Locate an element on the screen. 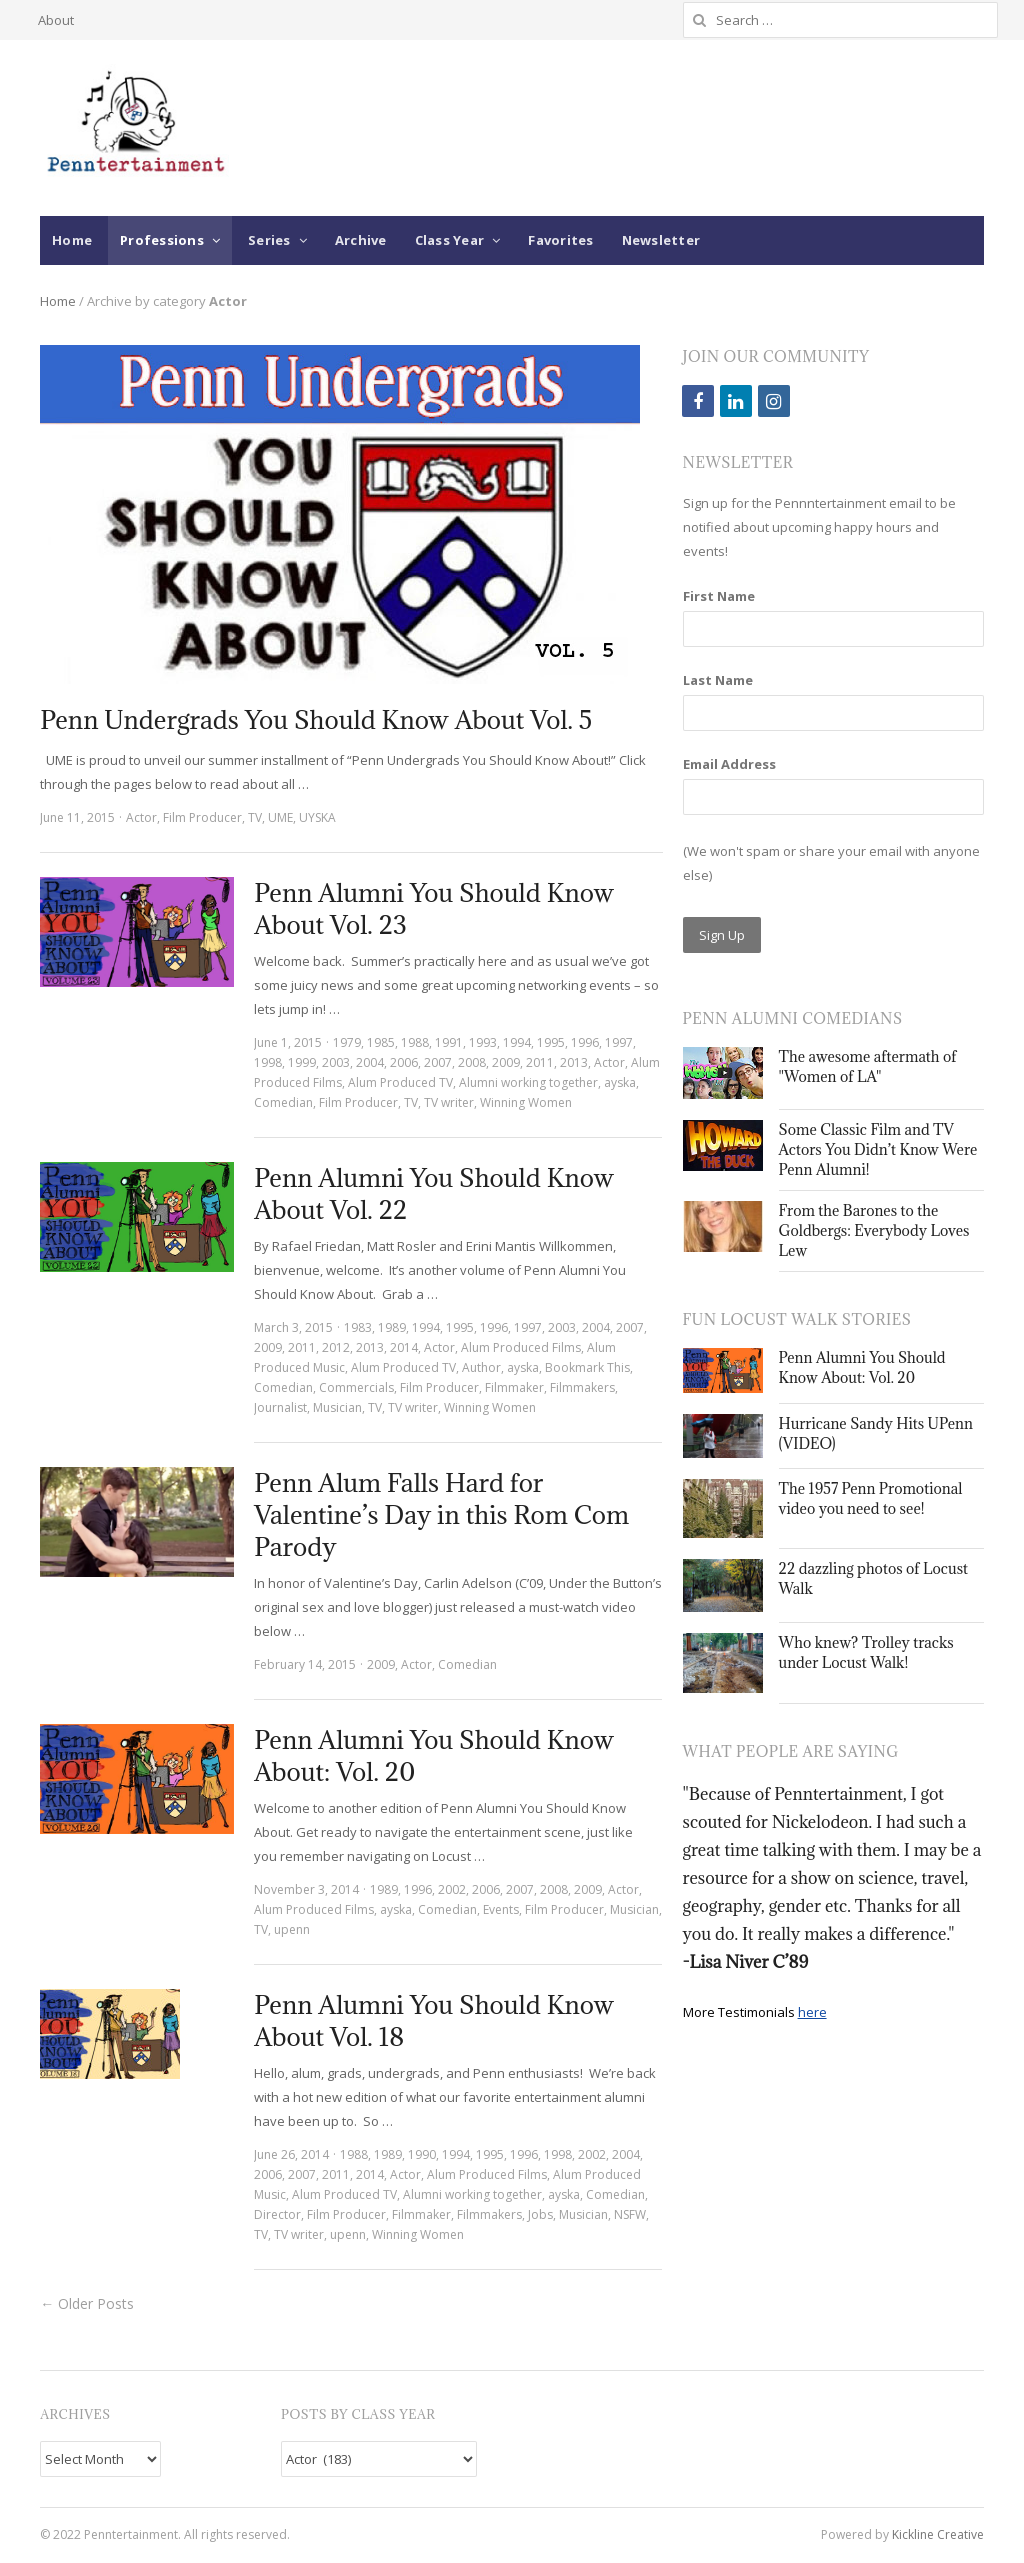 The height and width of the screenshot is (2563, 1024). Author is located at coordinates (481, 1367).